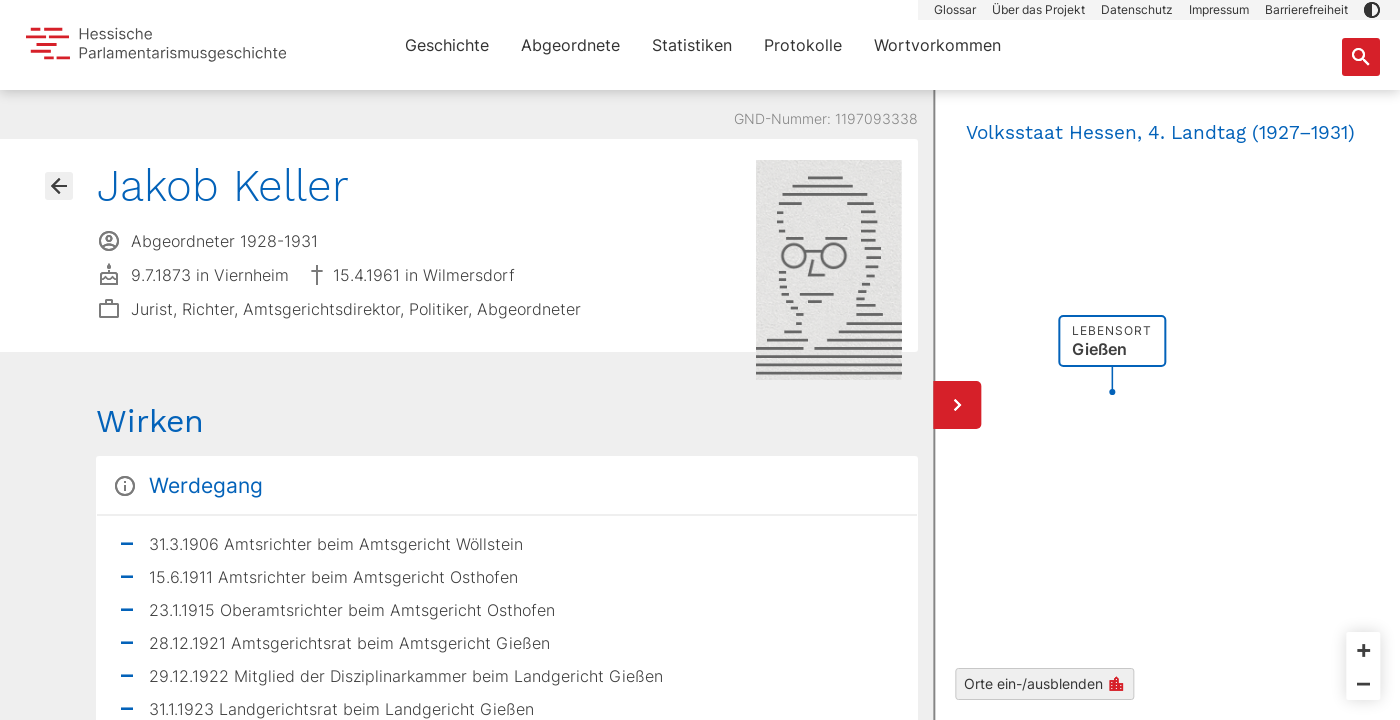 The width and height of the screenshot is (1400, 720). What do you see at coordinates (692, 45) in the screenshot?
I see `Statistiken` at bounding box center [692, 45].